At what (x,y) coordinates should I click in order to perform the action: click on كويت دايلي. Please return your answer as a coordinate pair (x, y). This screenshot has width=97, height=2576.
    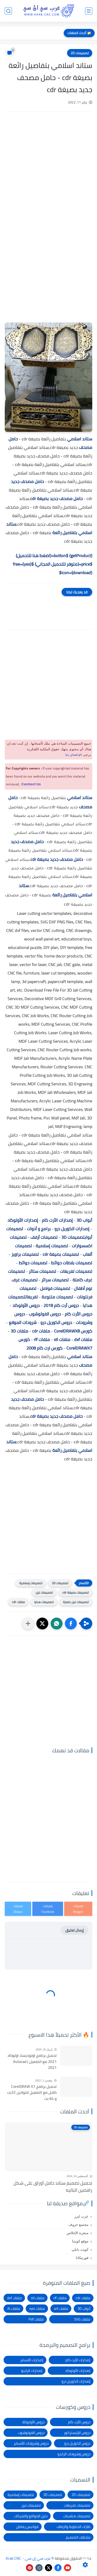
    Looking at the image, I should click on (80, 2249).